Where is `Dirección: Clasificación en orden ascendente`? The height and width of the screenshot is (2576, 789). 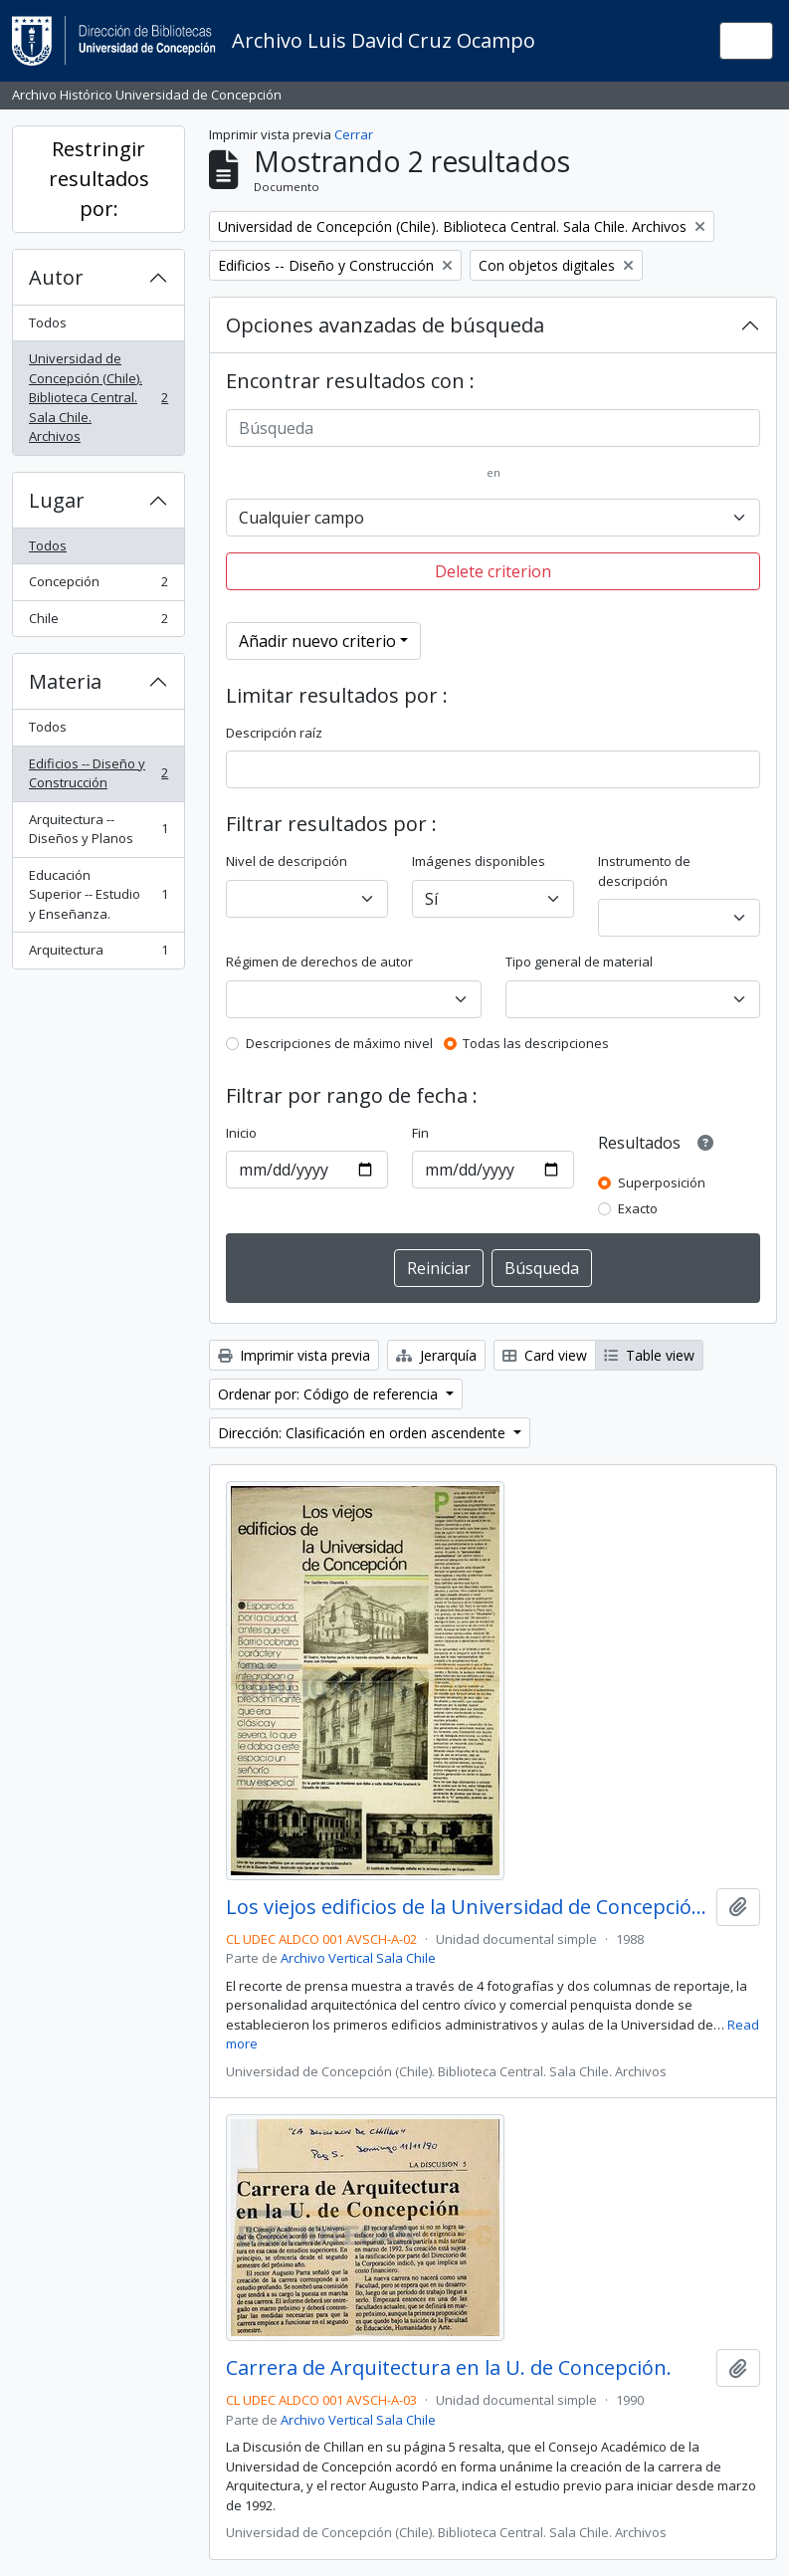 Dirección: Clasificación en orden ascendente is located at coordinates (363, 1432).